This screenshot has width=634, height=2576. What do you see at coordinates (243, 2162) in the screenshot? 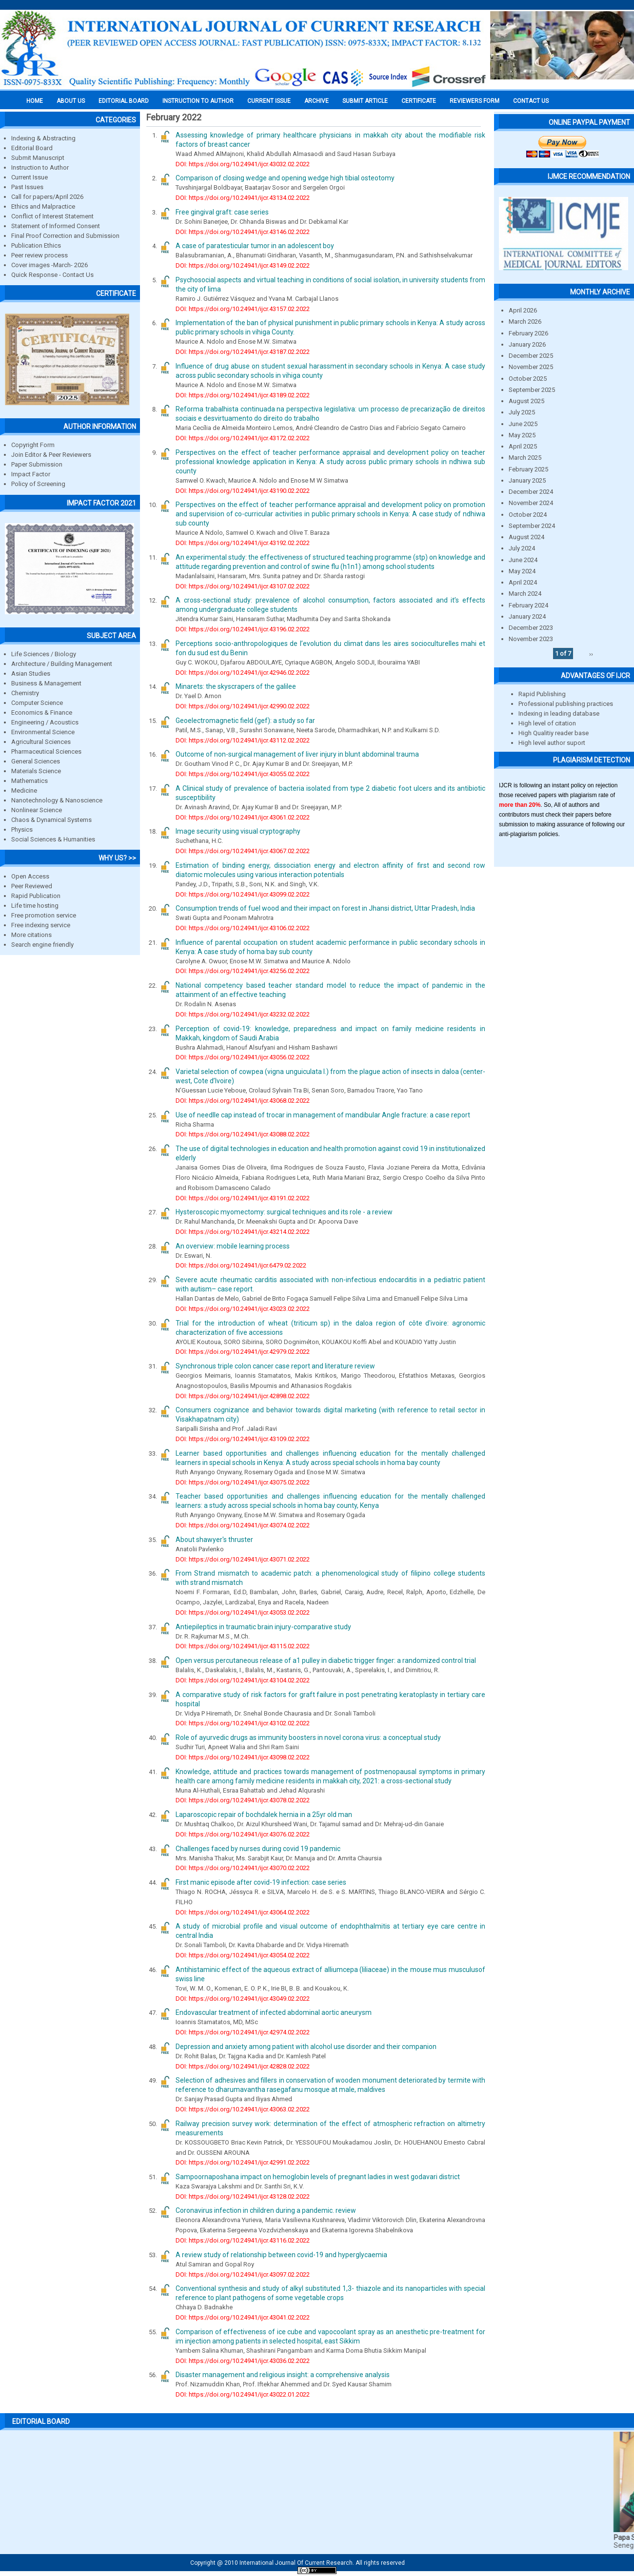
I see `DOI: https://doi.org/10.24941/ijcr.42991.02.2022` at bounding box center [243, 2162].